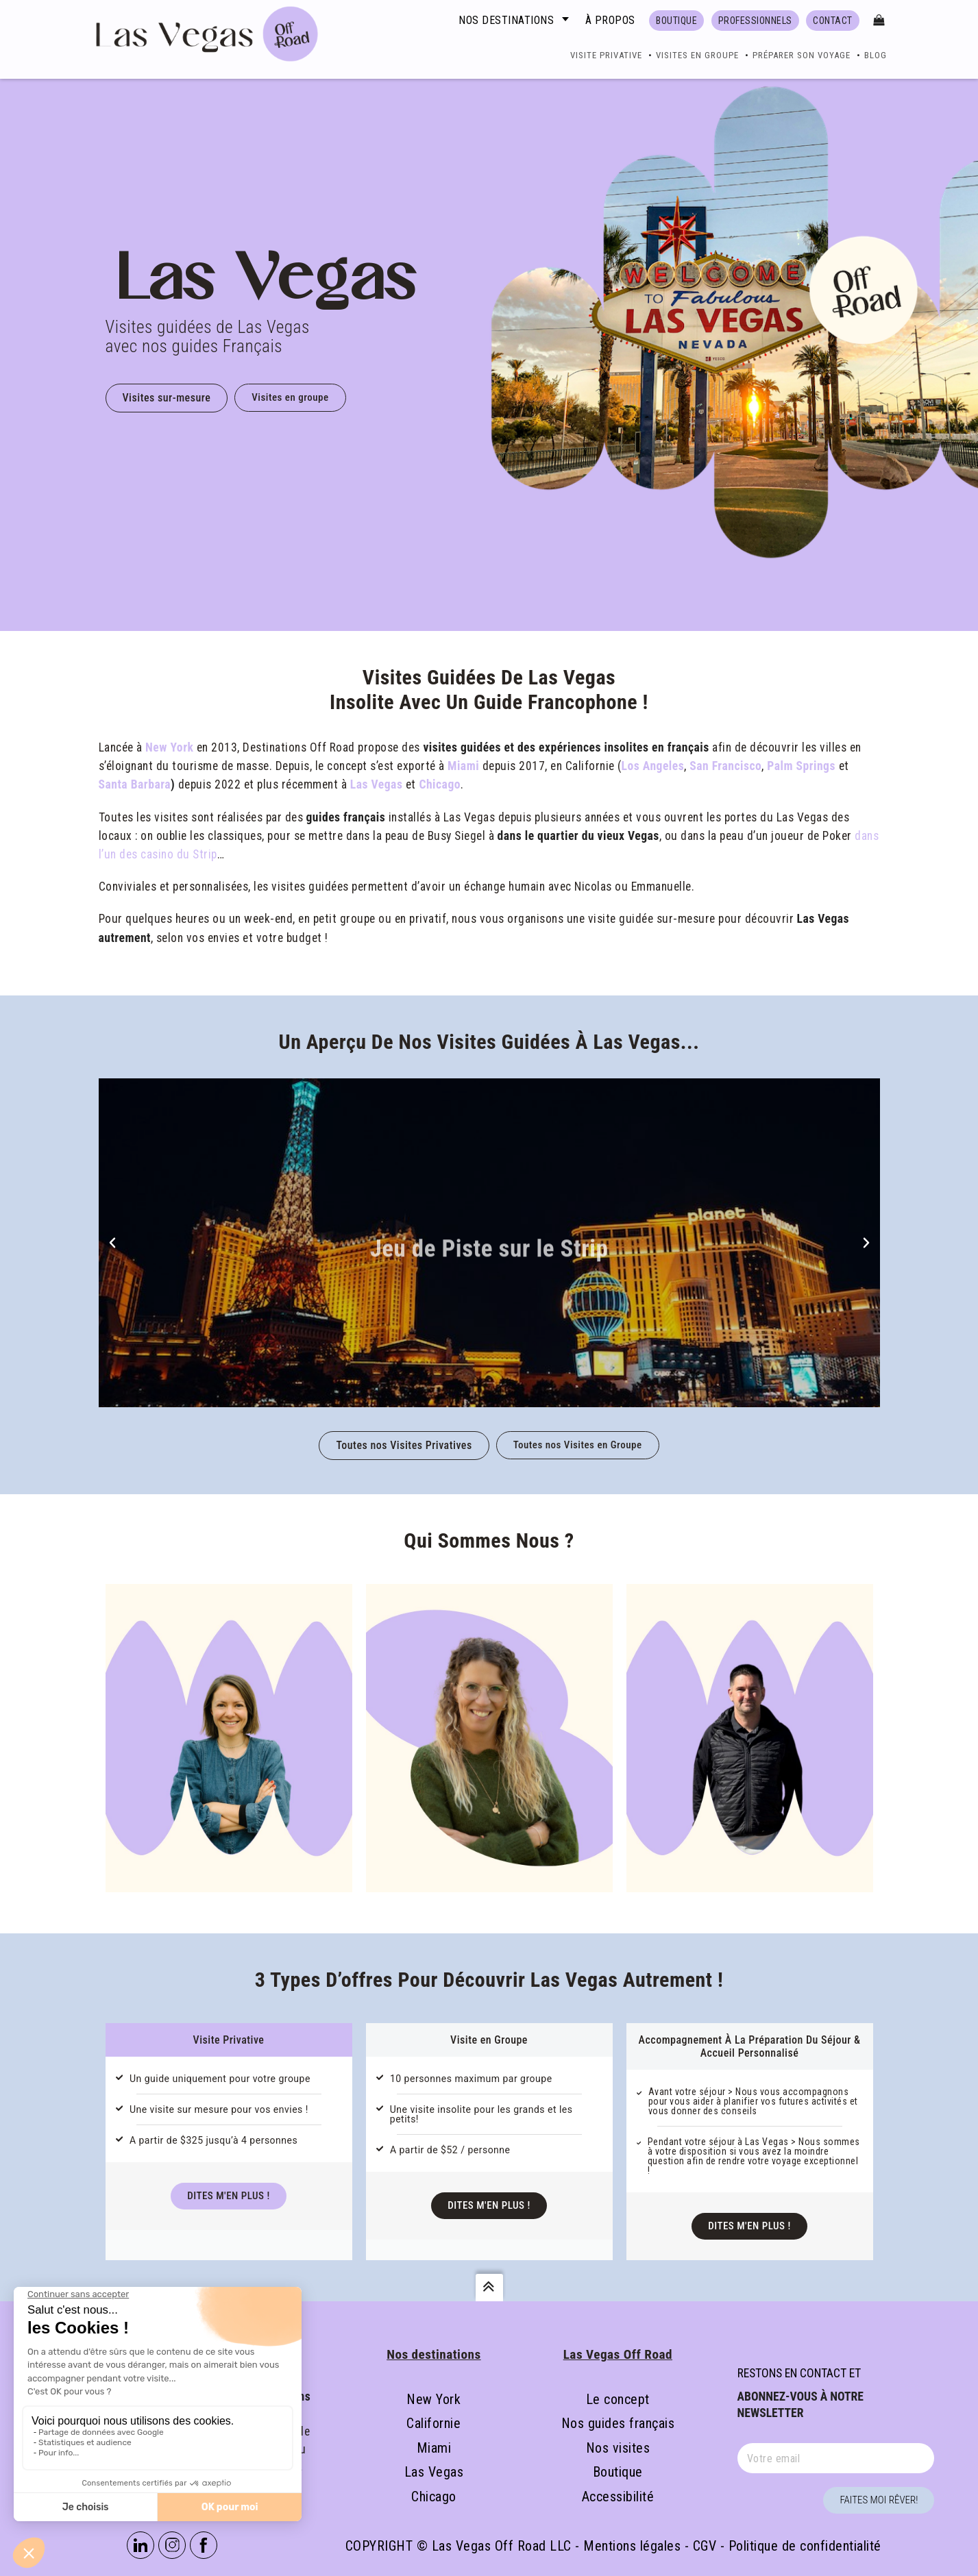 This screenshot has height=2576, width=978. What do you see at coordinates (618, 2448) in the screenshot?
I see `Nos visites` at bounding box center [618, 2448].